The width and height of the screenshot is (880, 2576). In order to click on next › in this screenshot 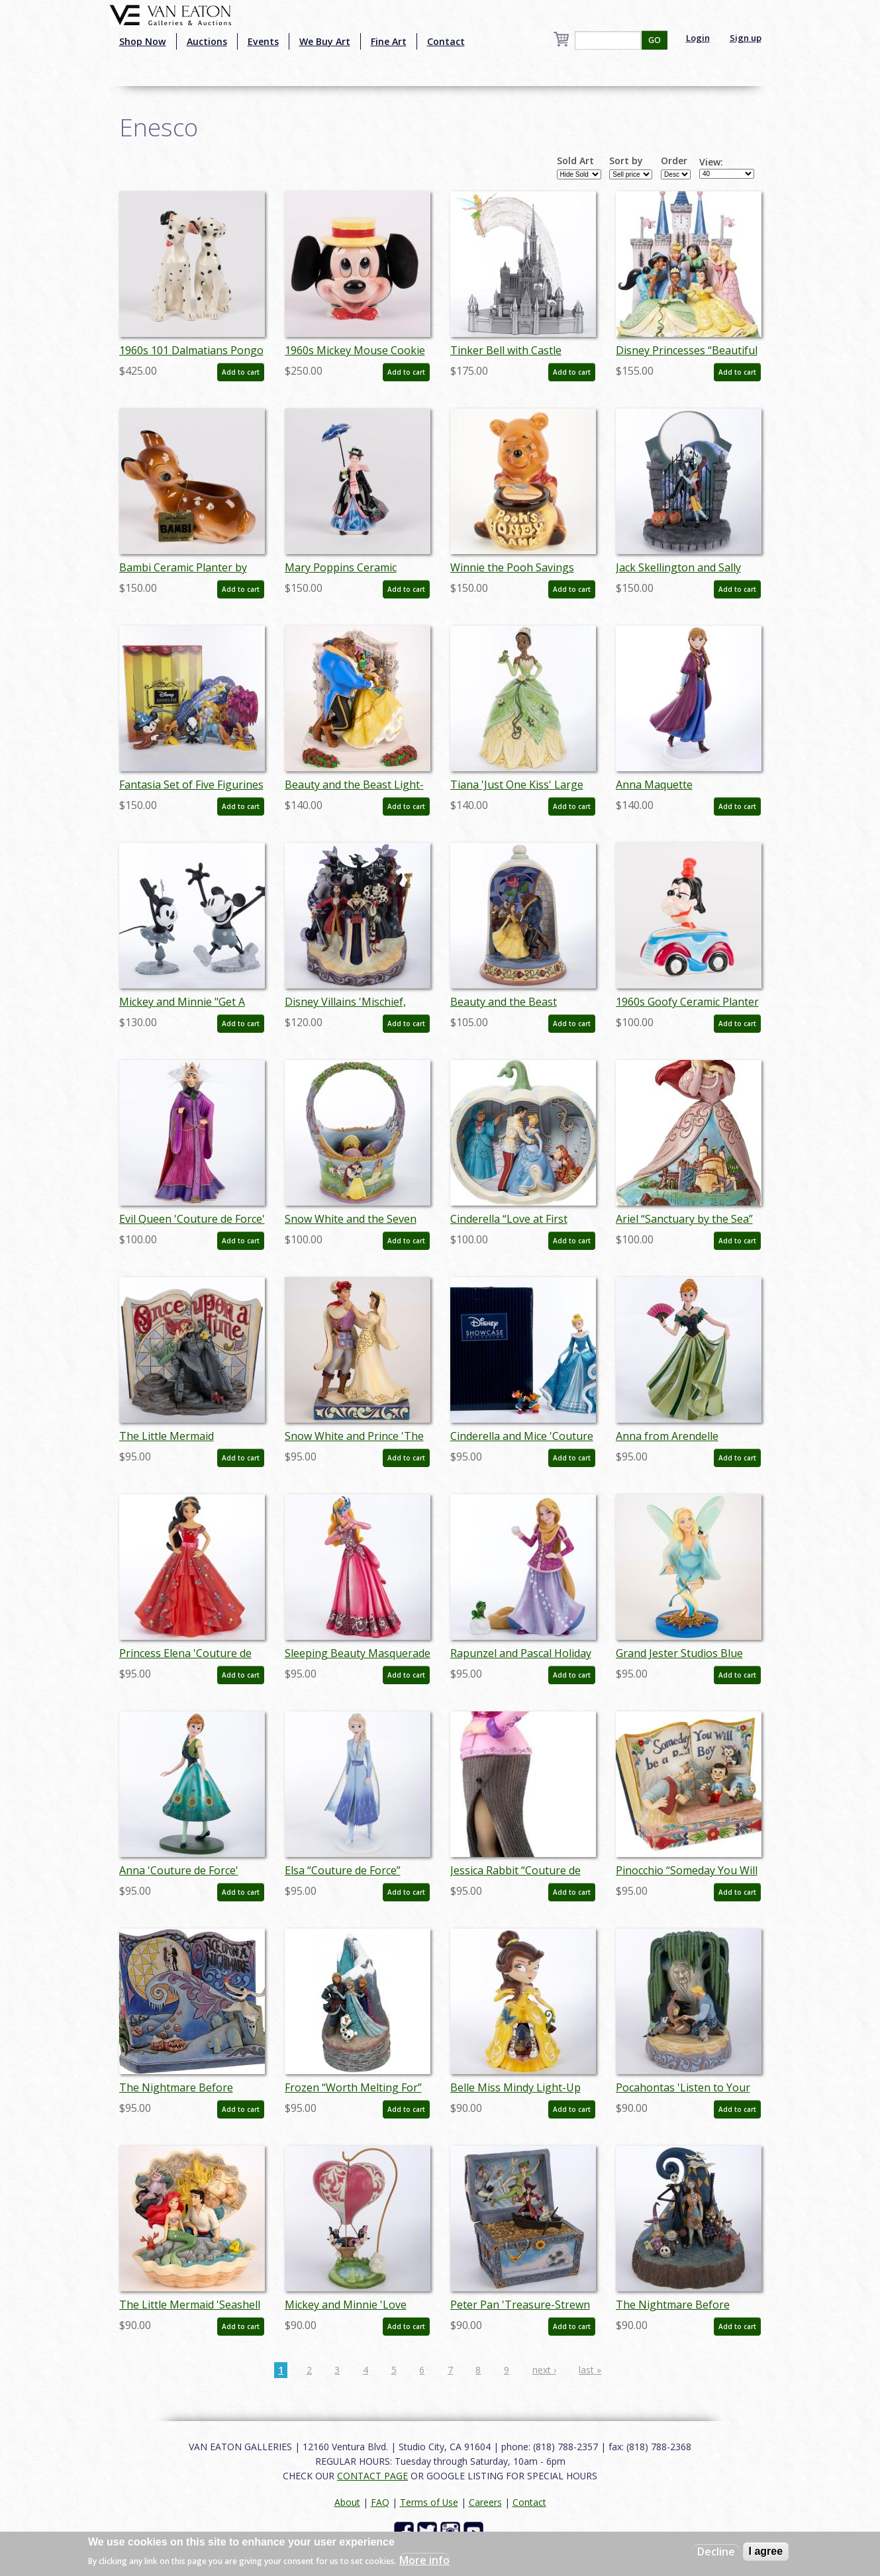, I will do `click(544, 2369)`.